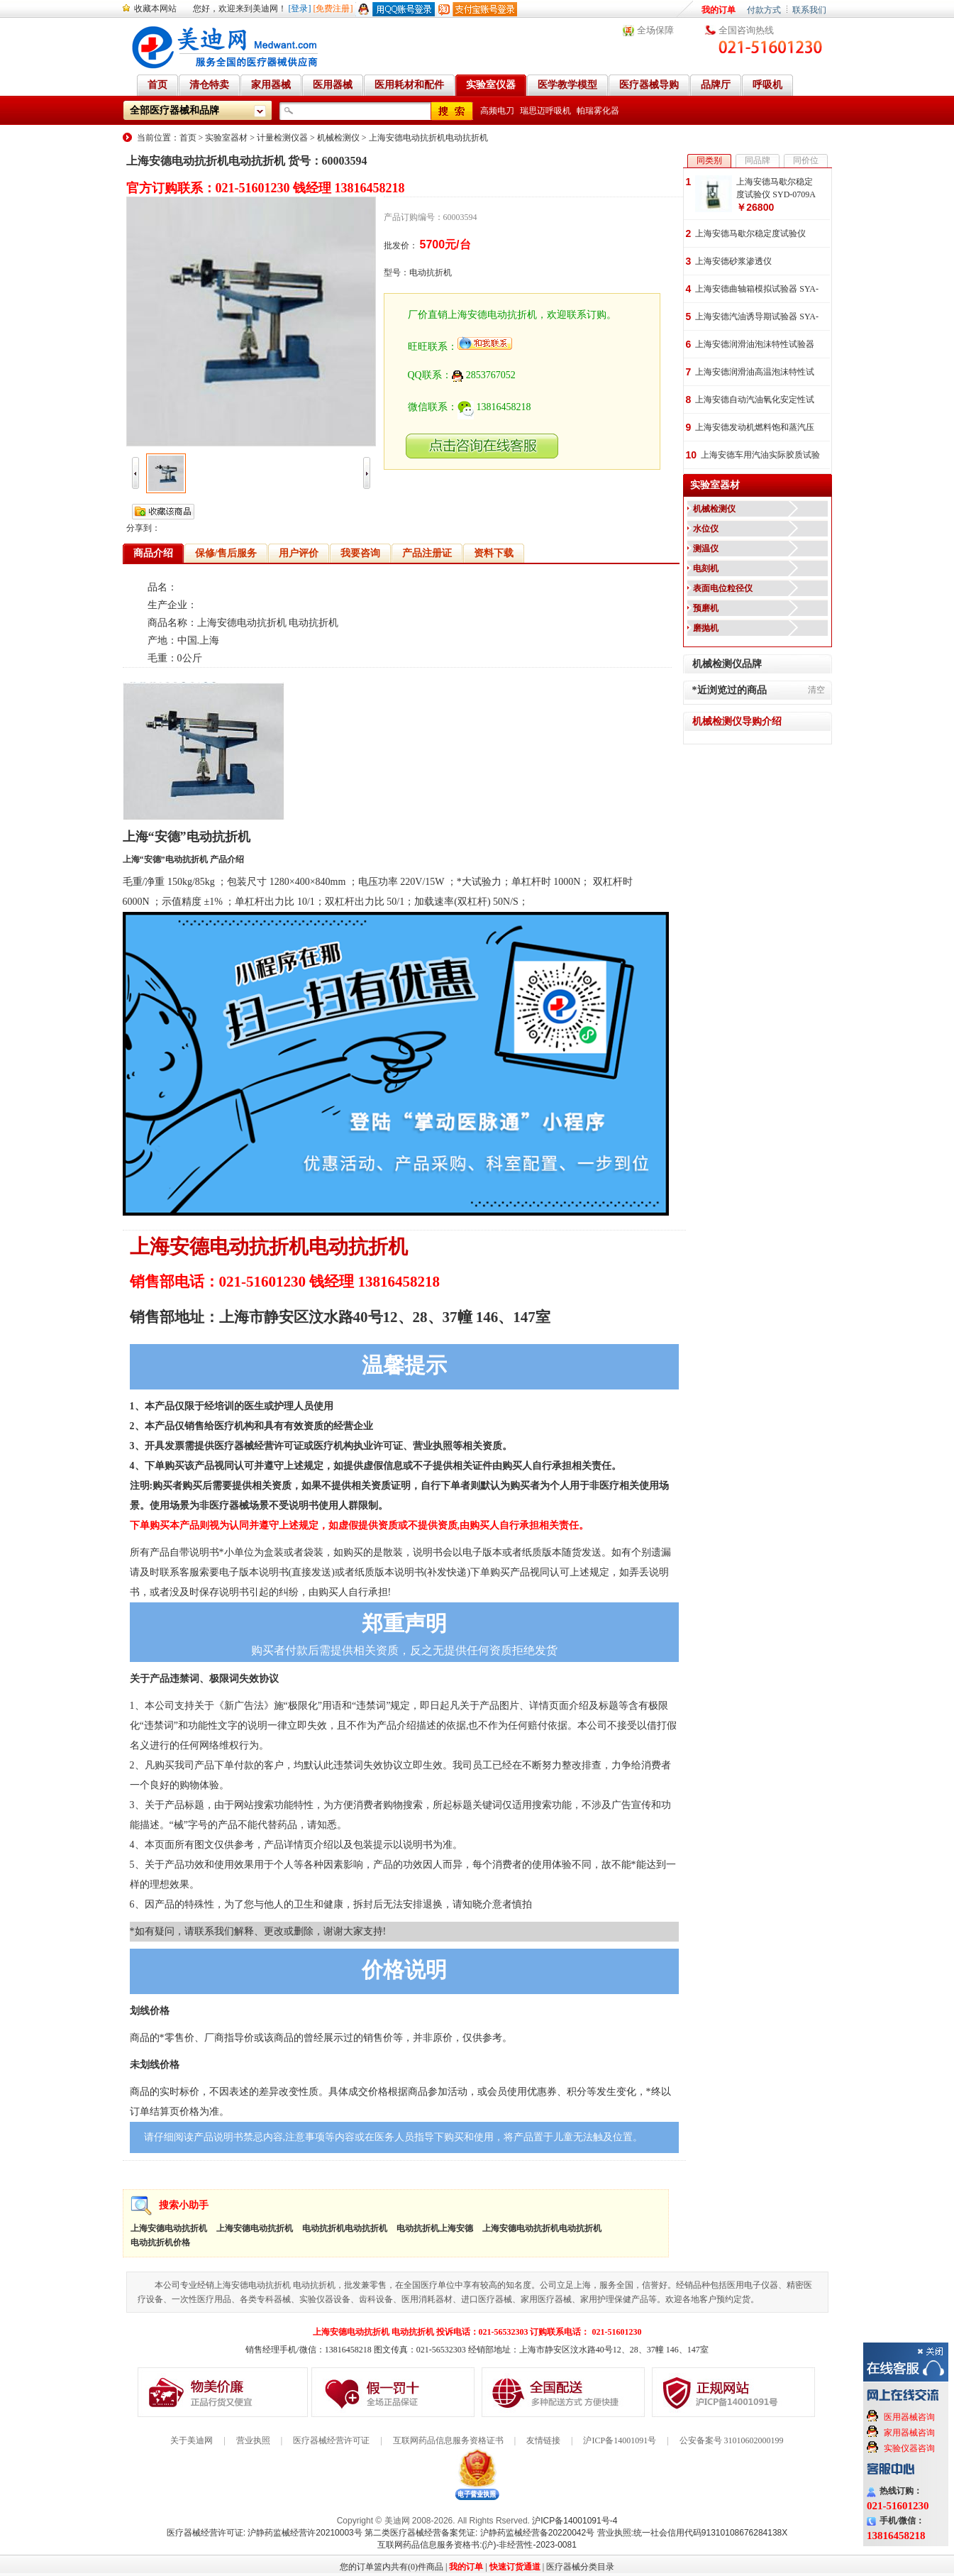 The width and height of the screenshot is (954, 2576). I want to click on 营业执照:统一社会信用代码91310108676284138X, so click(692, 2533).